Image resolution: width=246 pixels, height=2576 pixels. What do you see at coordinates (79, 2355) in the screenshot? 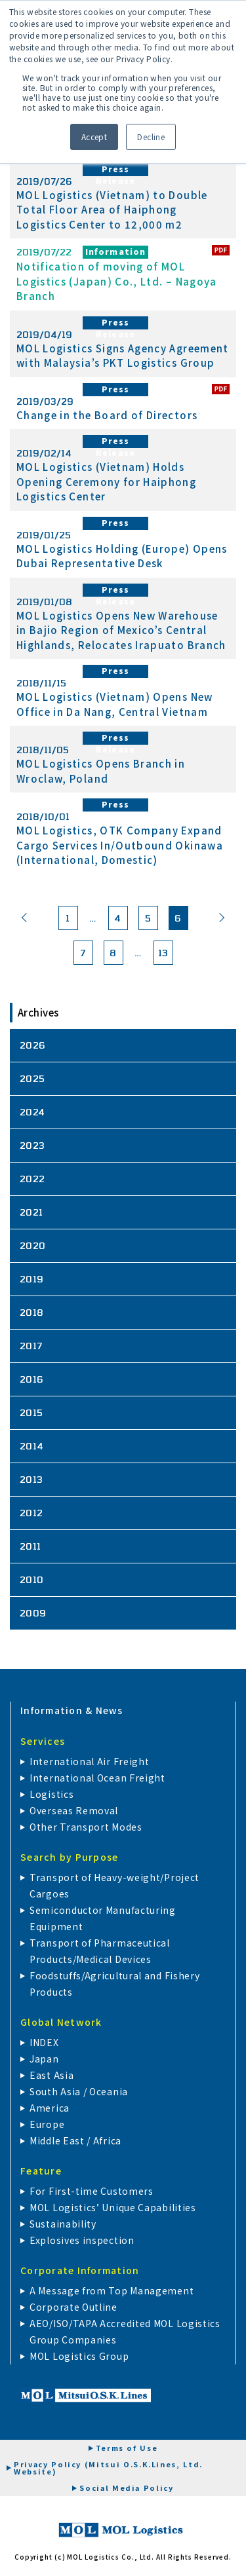
I see `MOL Logistics Group` at bounding box center [79, 2355].